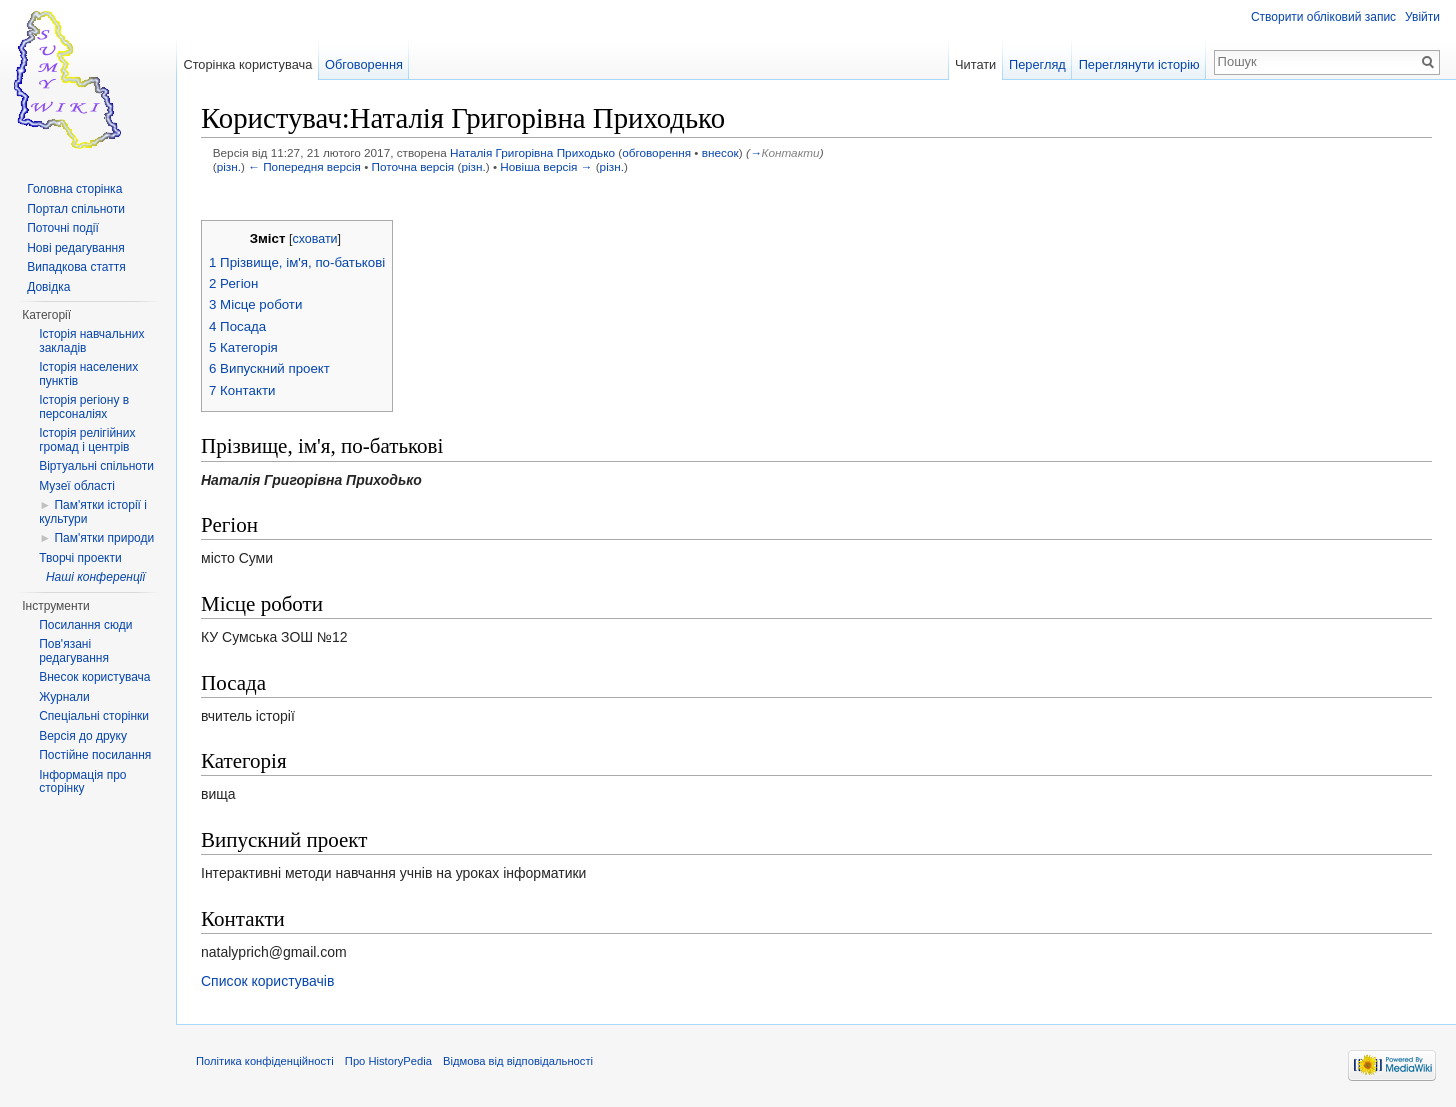 The width and height of the screenshot is (1456, 1107). I want to click on Історія населених пунктів, so click(88, 374).